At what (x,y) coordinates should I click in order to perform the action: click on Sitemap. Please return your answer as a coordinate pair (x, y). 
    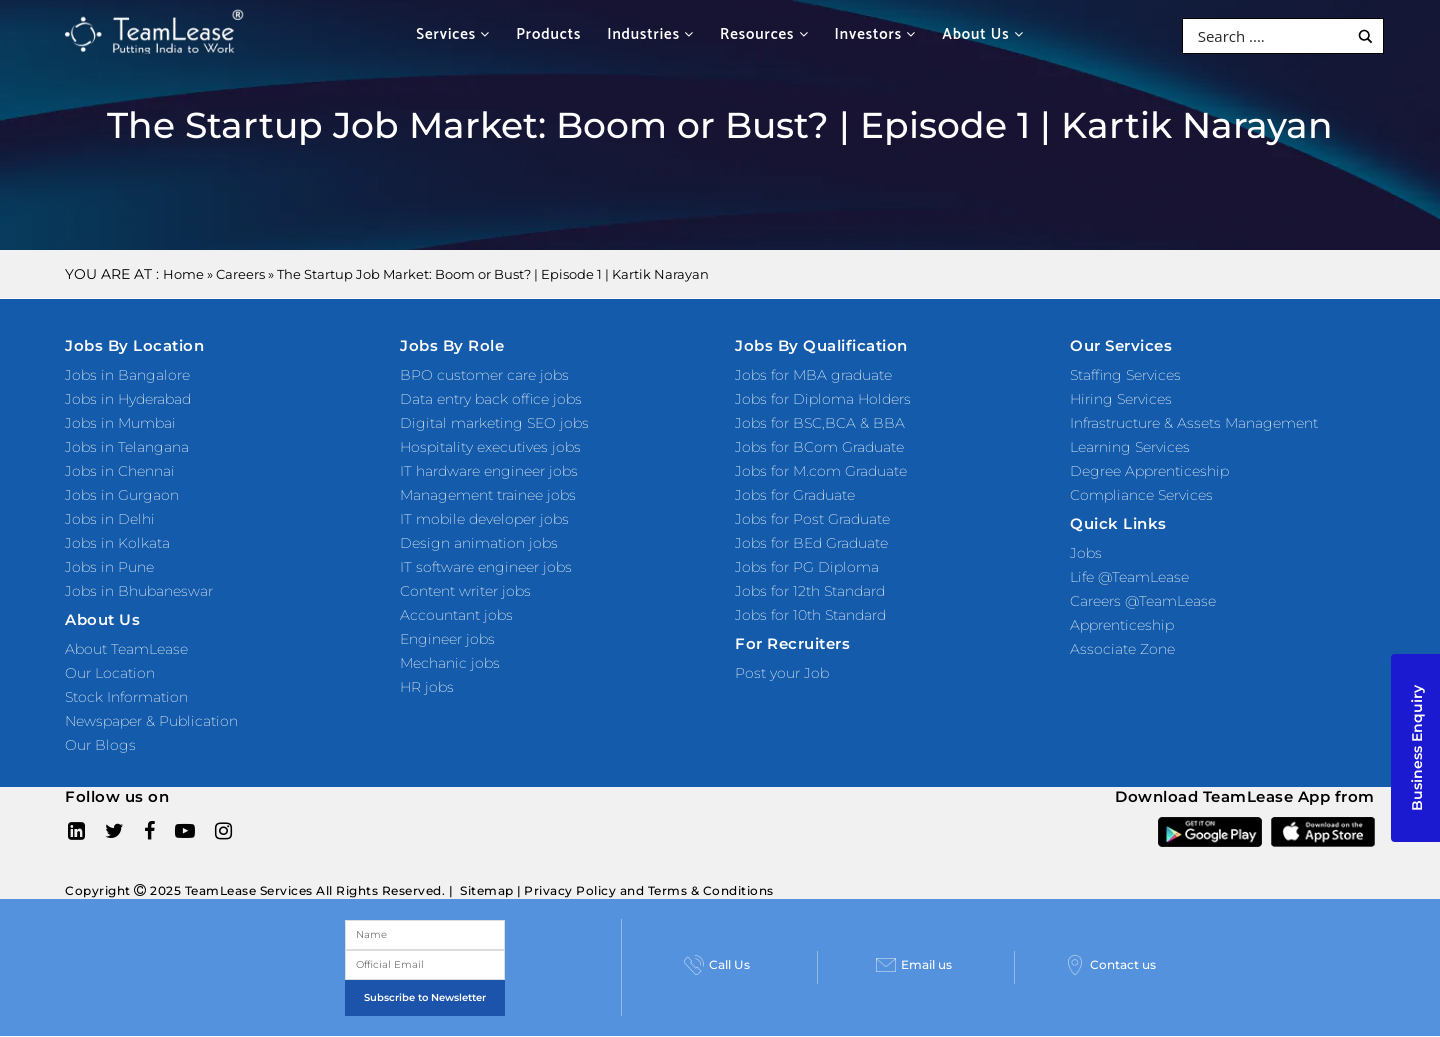
    Looking at the image, I should click on (487, 890).